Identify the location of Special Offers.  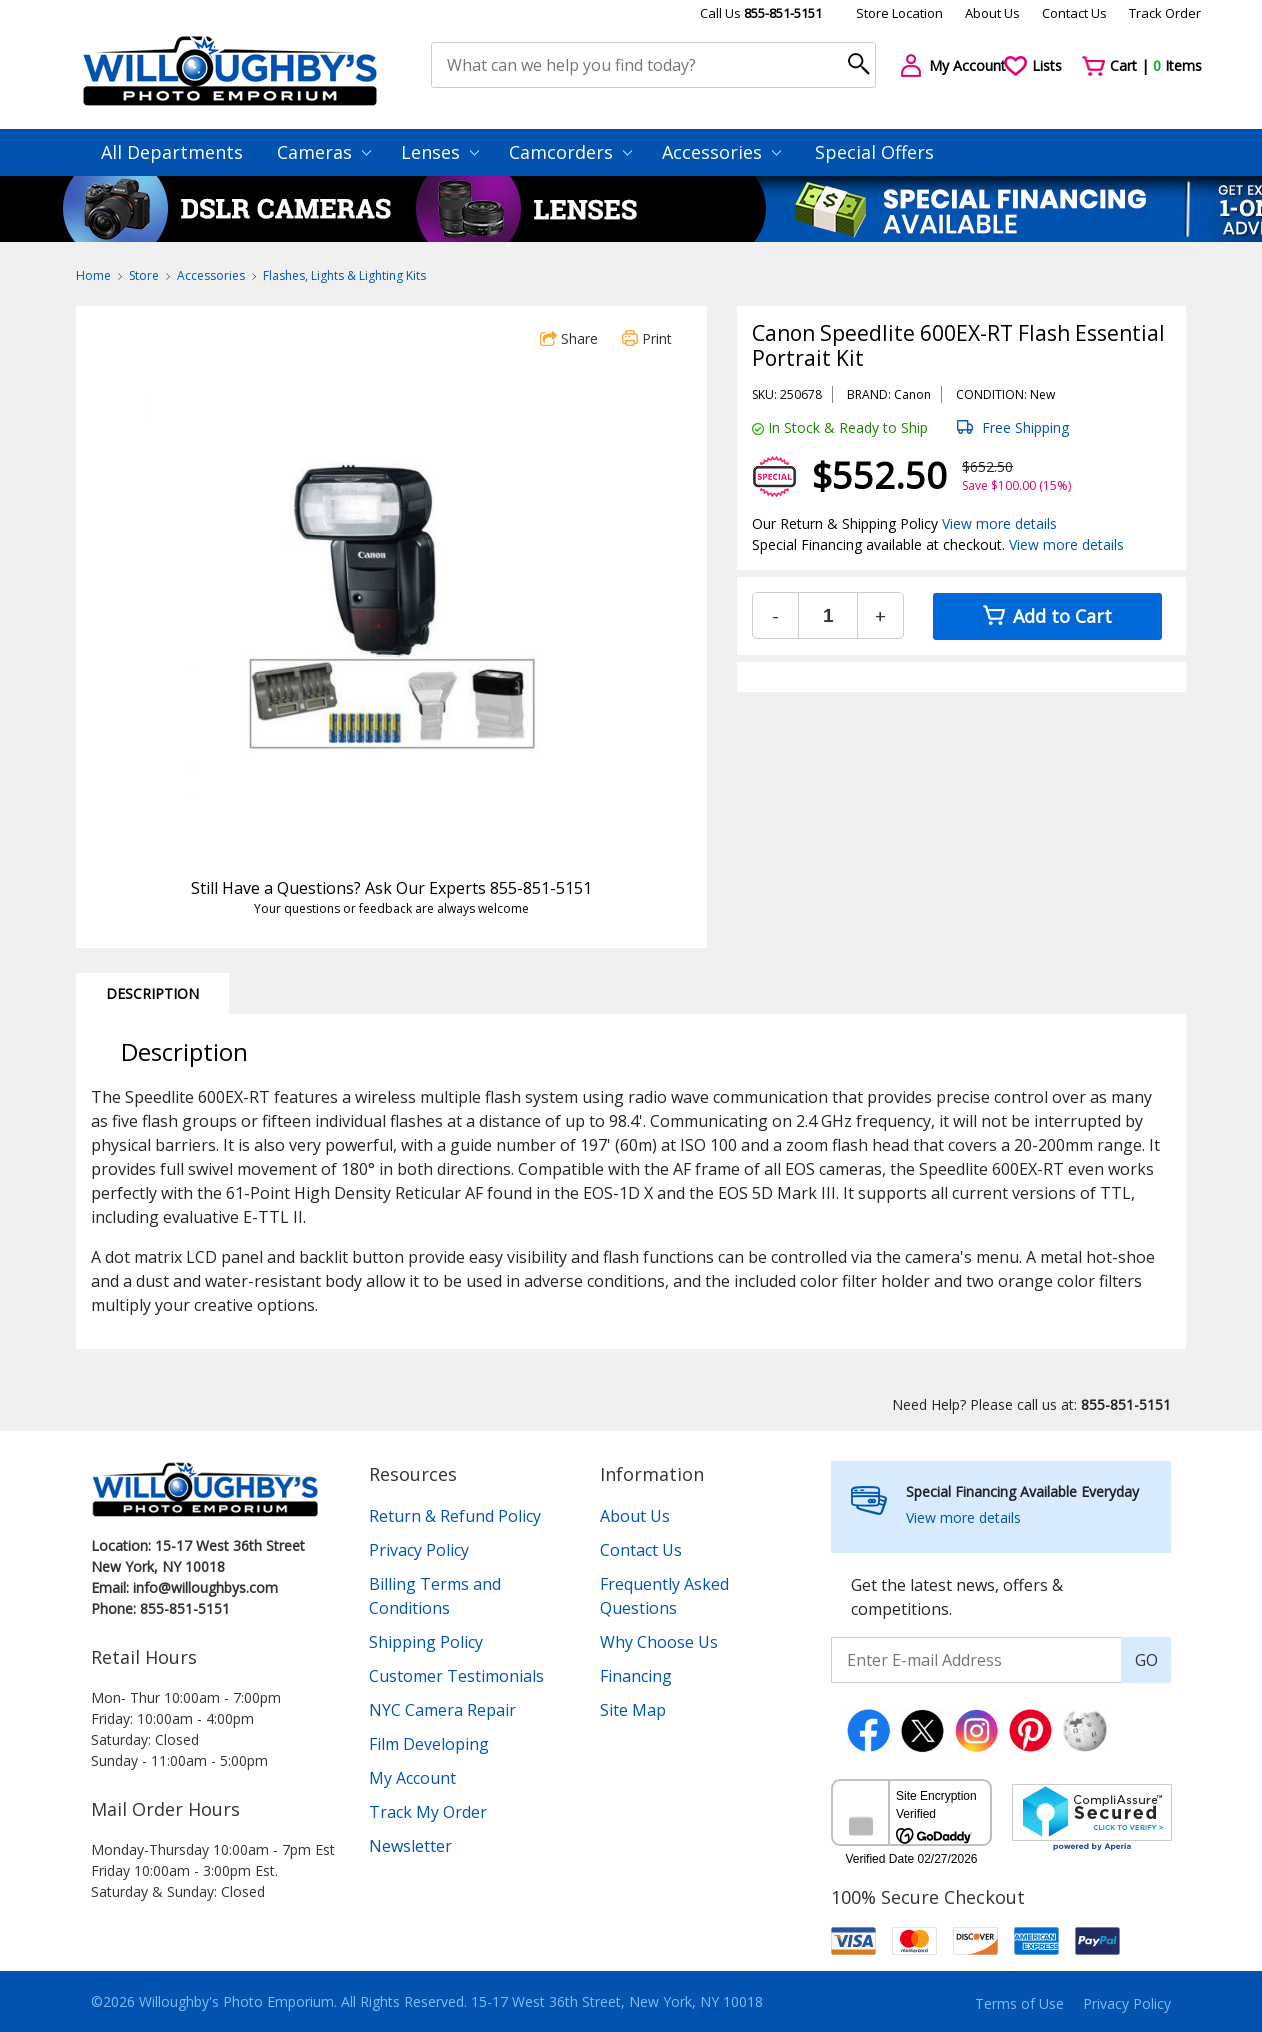
(874, 152).